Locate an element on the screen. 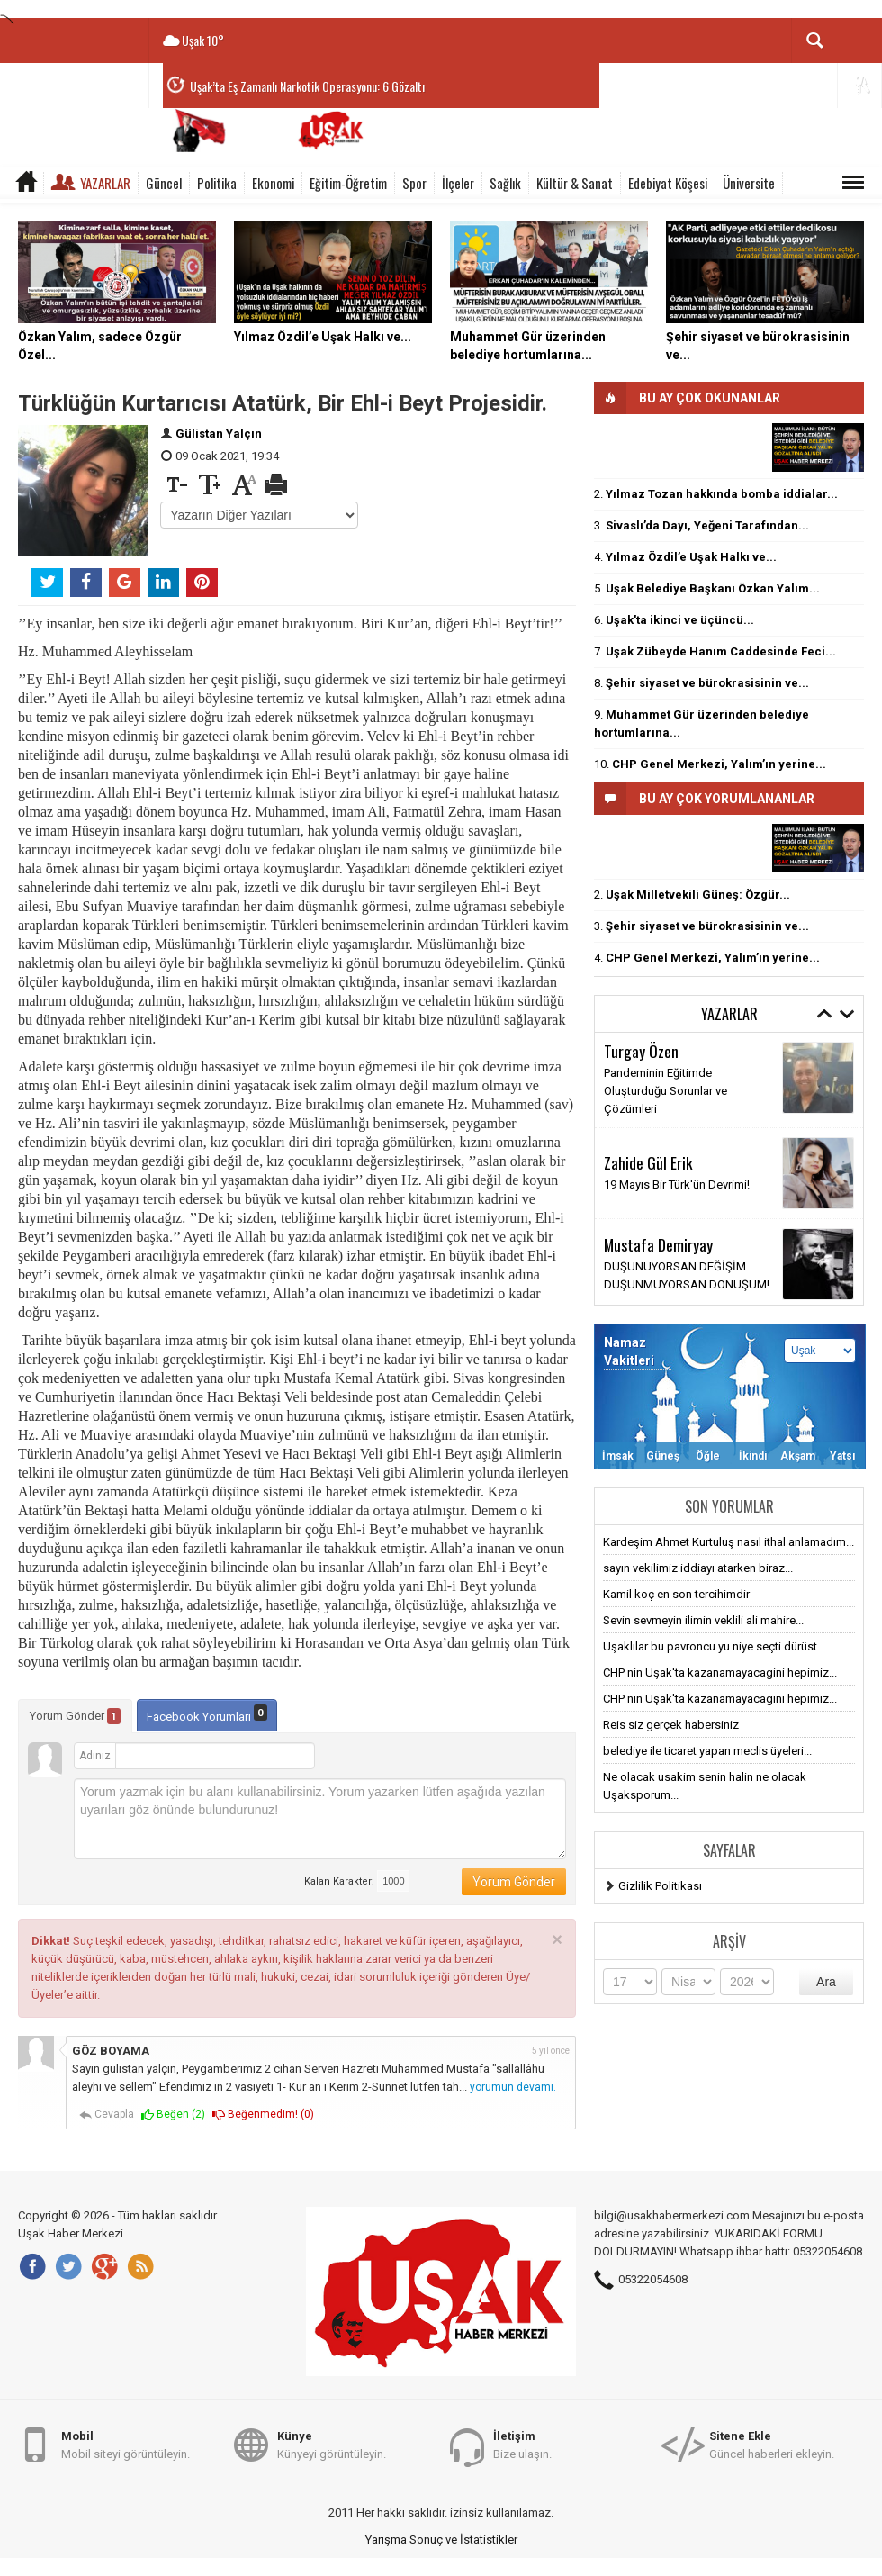 The width and height of the screenshot is (882, 2576). Eğitim-Öğretim is located at coordinates (348, 183).